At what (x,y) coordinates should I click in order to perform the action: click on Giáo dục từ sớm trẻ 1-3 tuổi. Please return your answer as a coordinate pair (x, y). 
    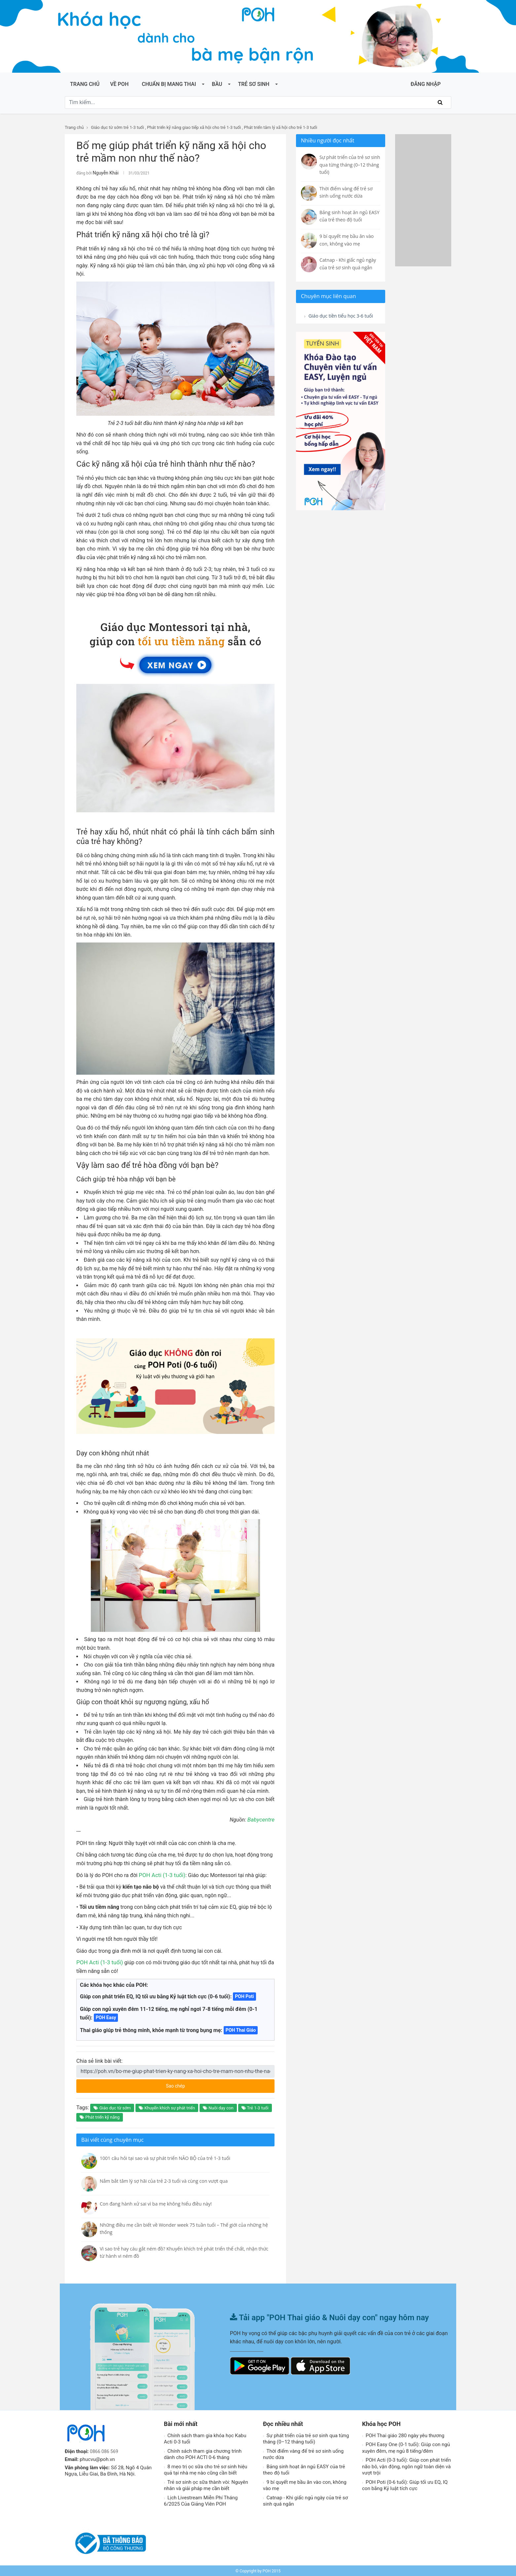
    Looking at the image, I should click on (117, 127).